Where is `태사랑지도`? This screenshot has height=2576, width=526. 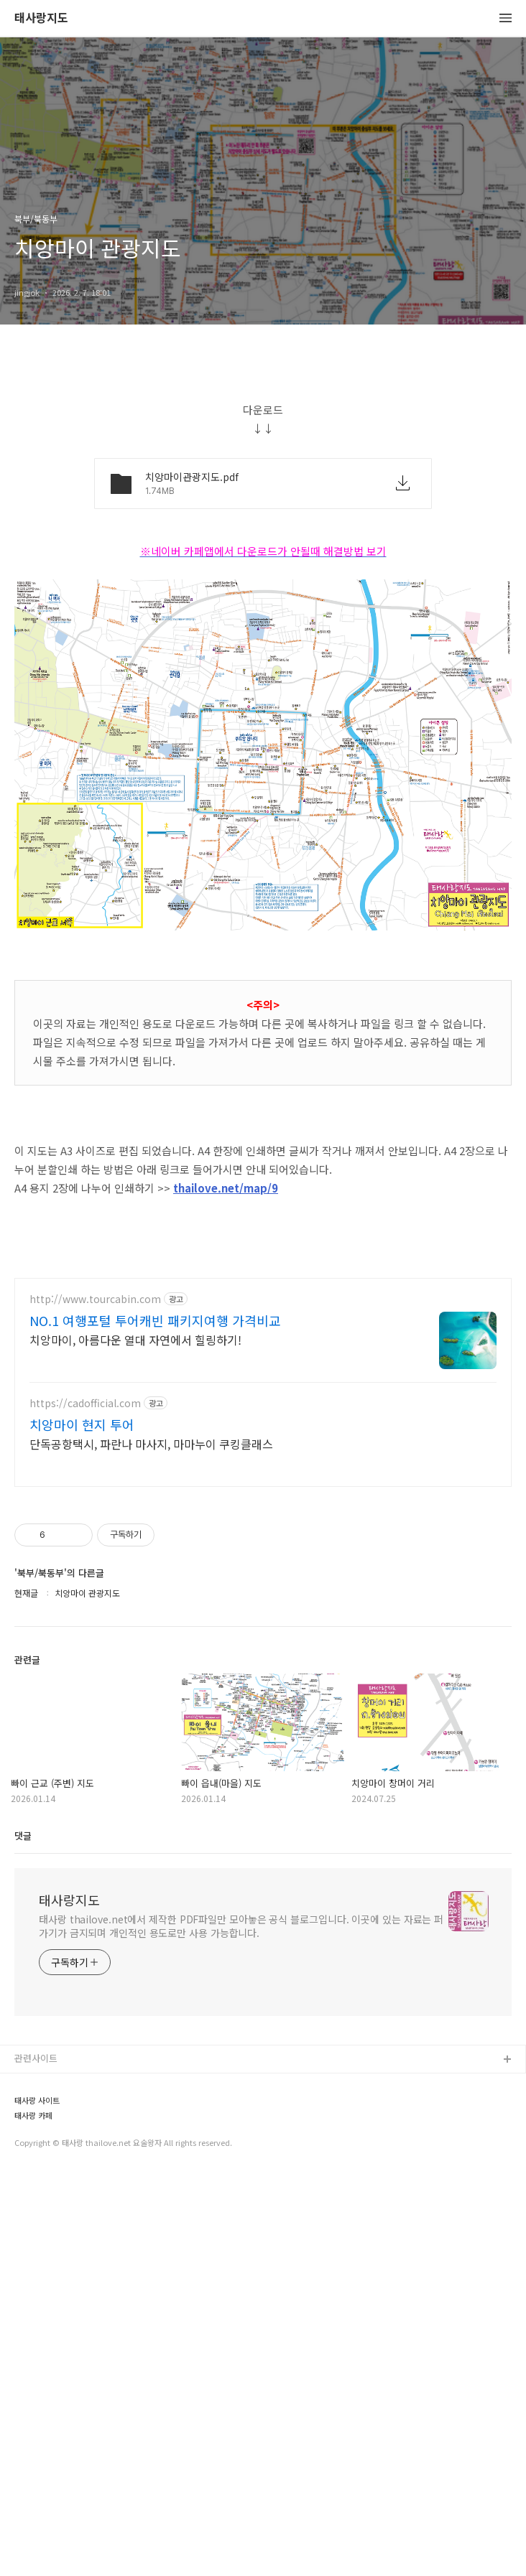
태사랑지도 is located at coordinates (41, 18).